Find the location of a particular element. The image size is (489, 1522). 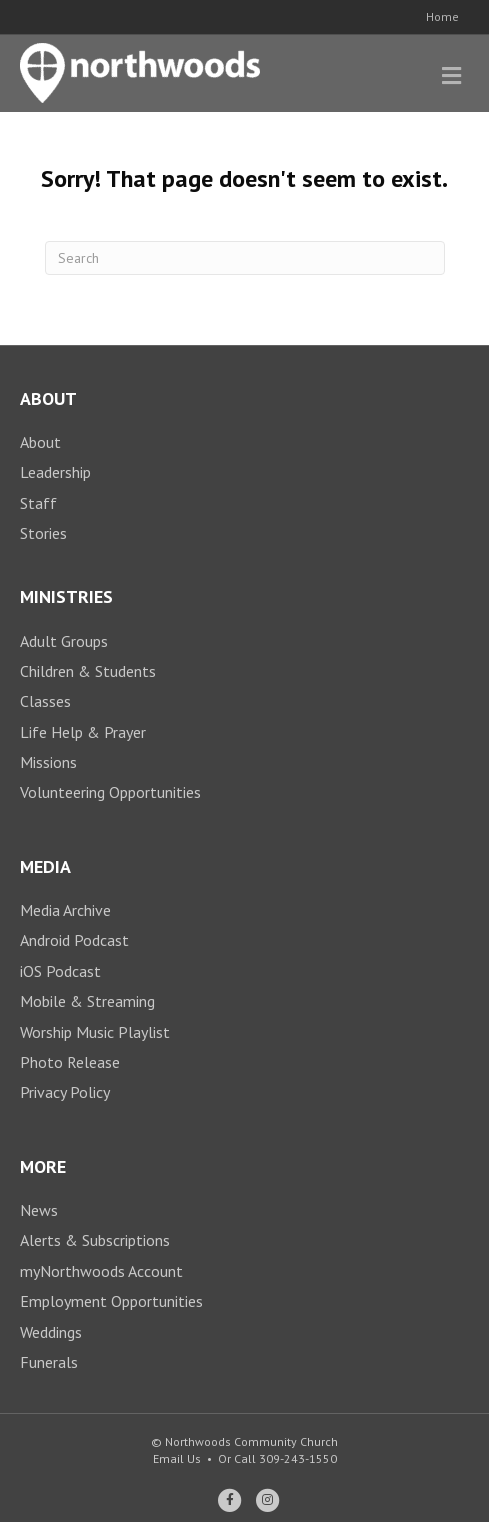

Funerals is located at coordinates (49, 1362).